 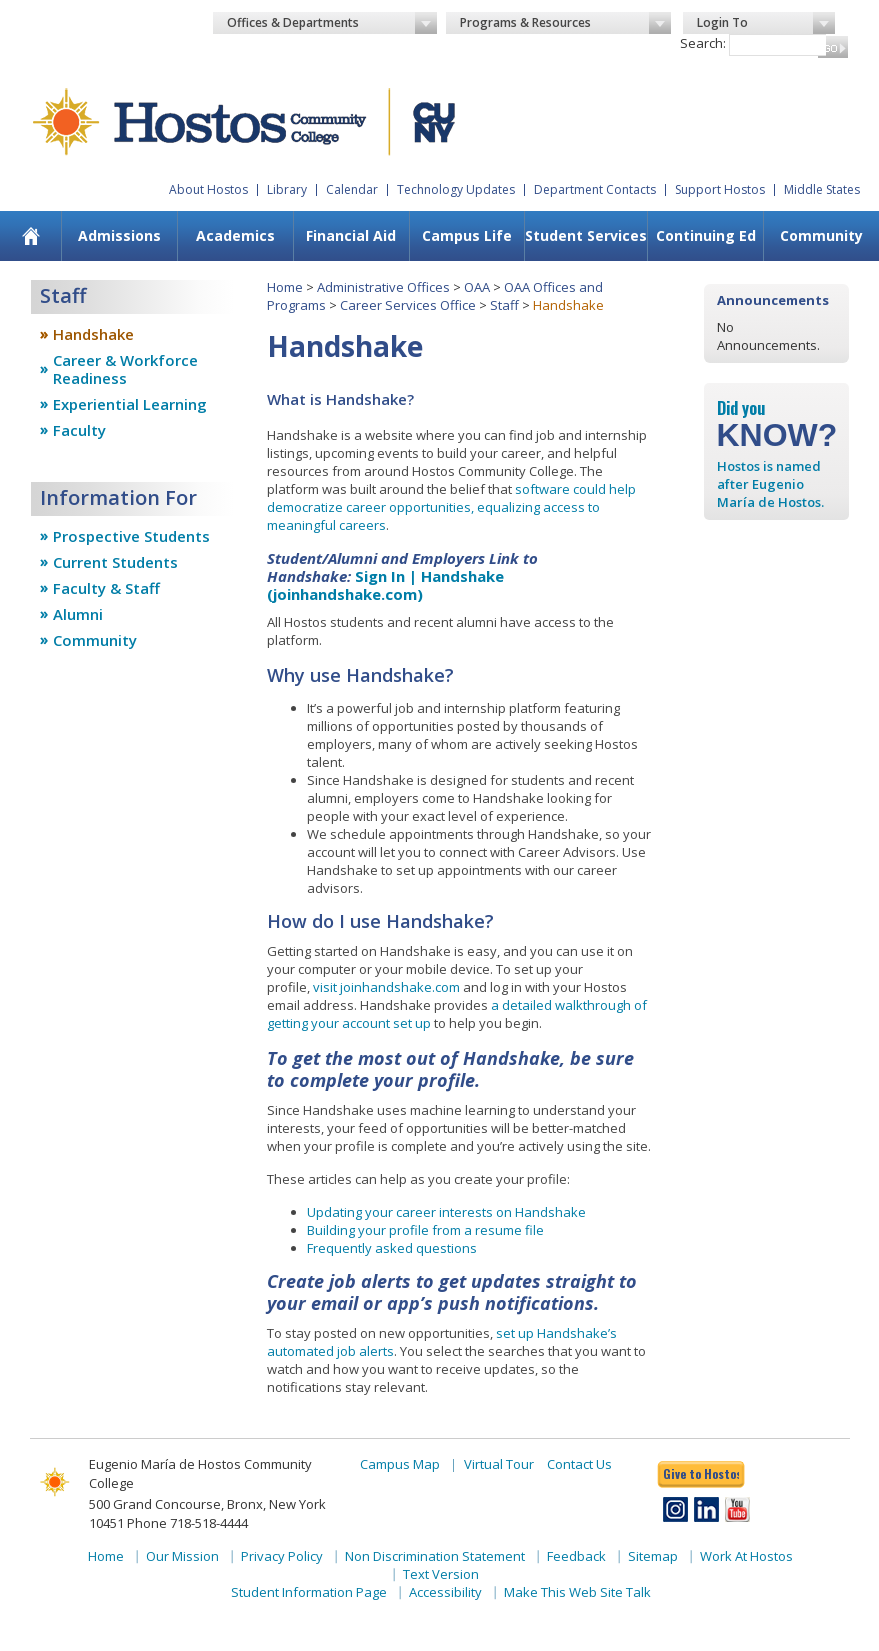 I want to click on Login To, so click(x=766, y=23).